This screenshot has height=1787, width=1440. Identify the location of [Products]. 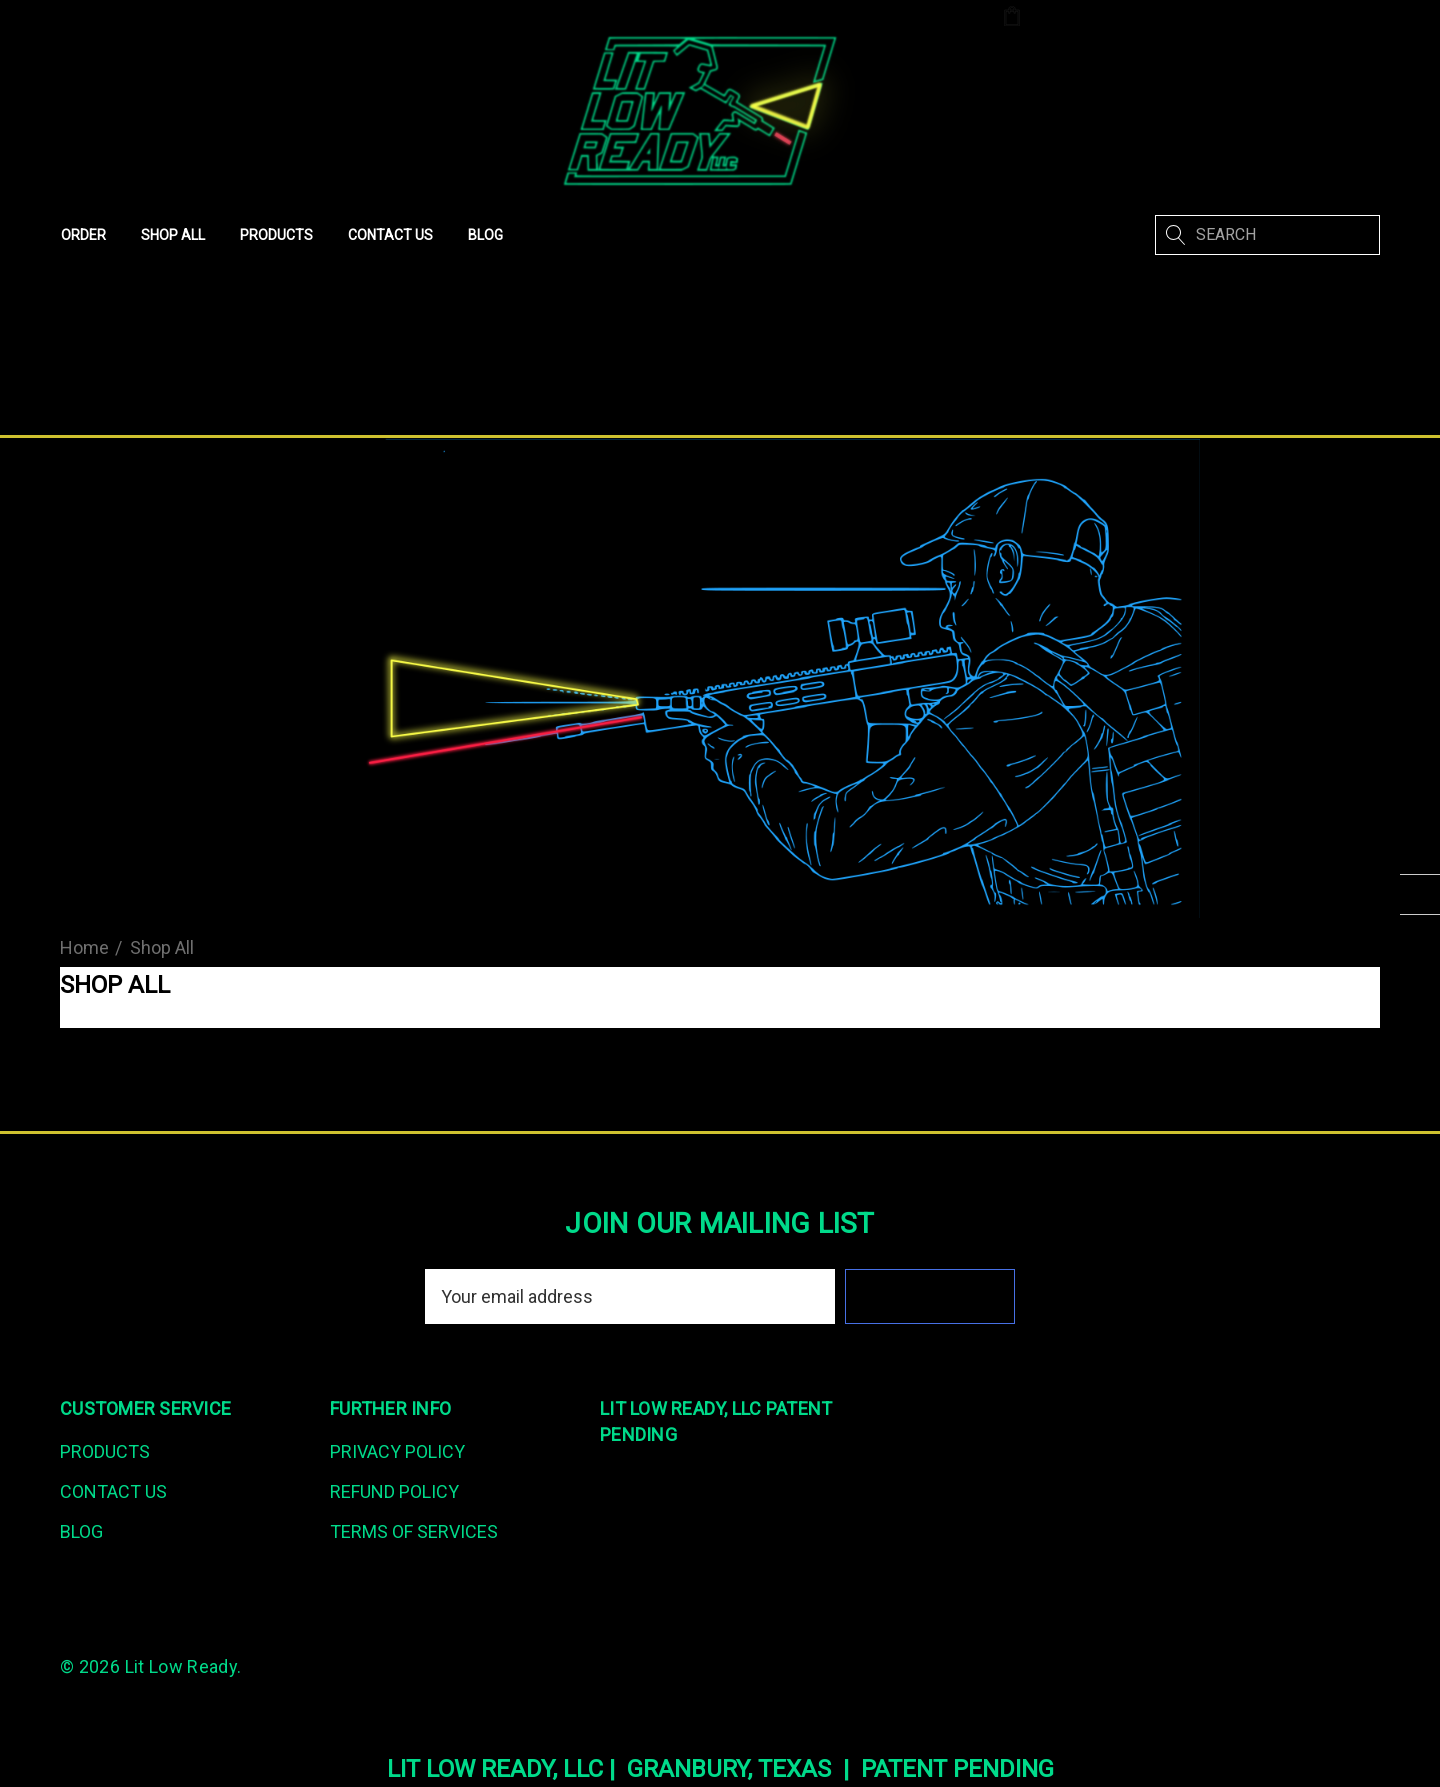
(276, 235).